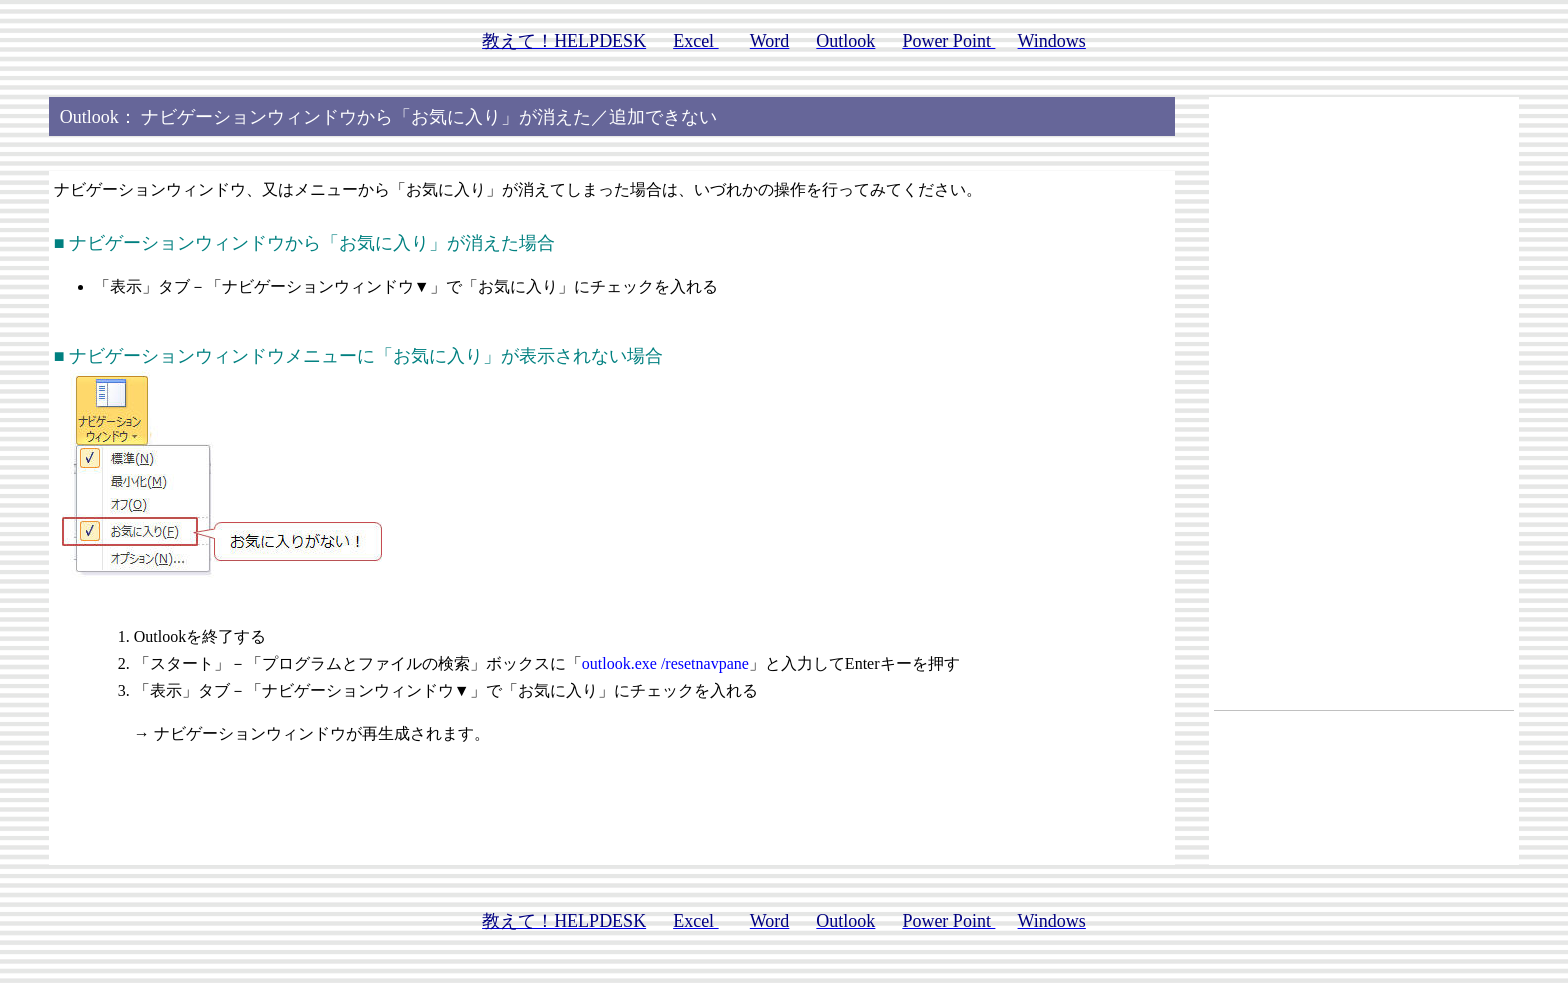  Describe the element at coordinates (1364, 402) in the screenshot. I see `[Advertisement]` at that location.